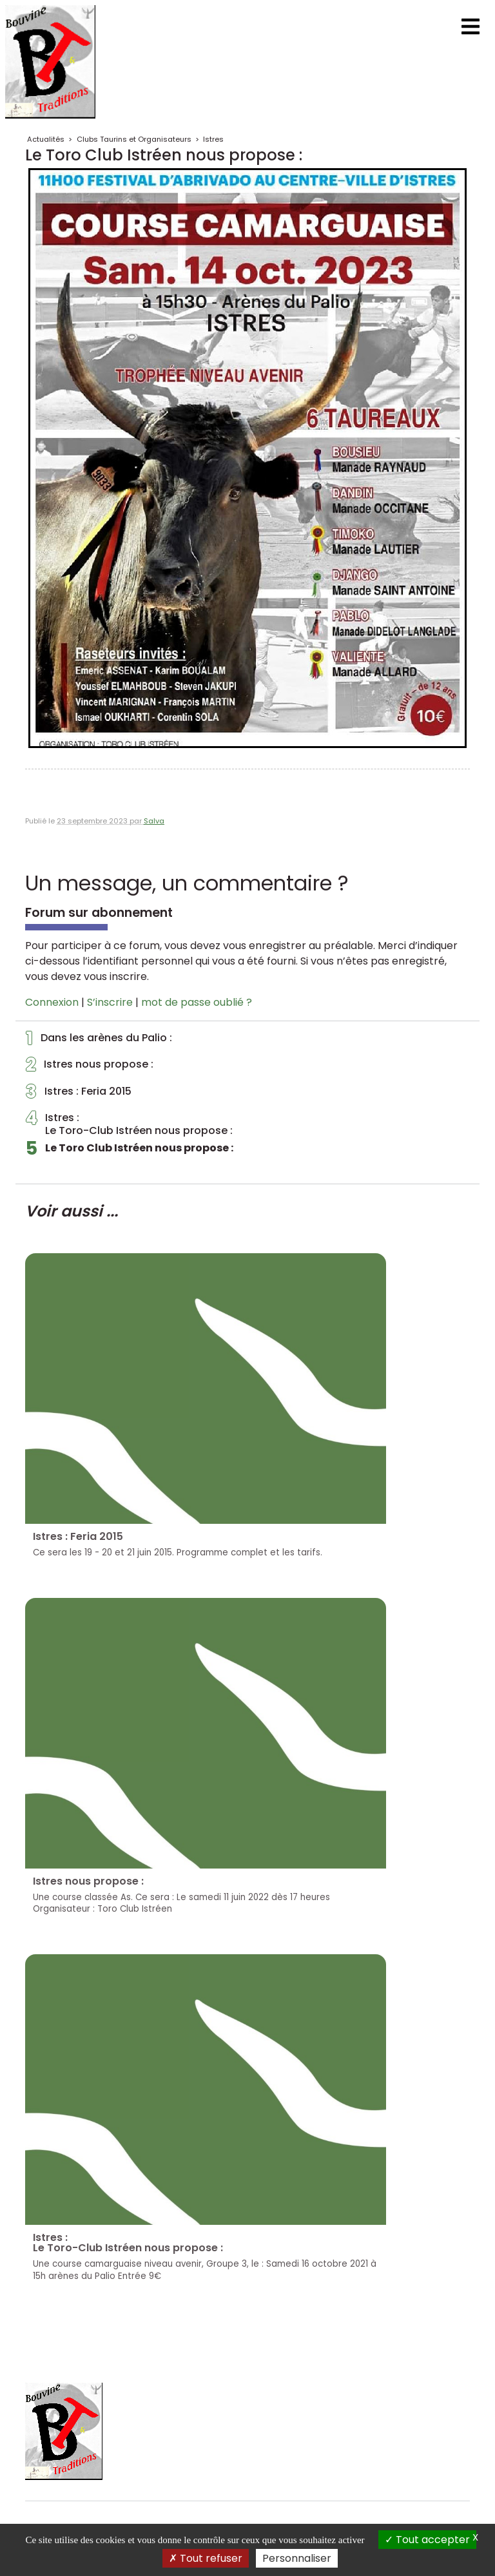  Describe the element at coordinates (99, 1041) in the screenshot. I see `Dans les arènes du Palio :` at that location.